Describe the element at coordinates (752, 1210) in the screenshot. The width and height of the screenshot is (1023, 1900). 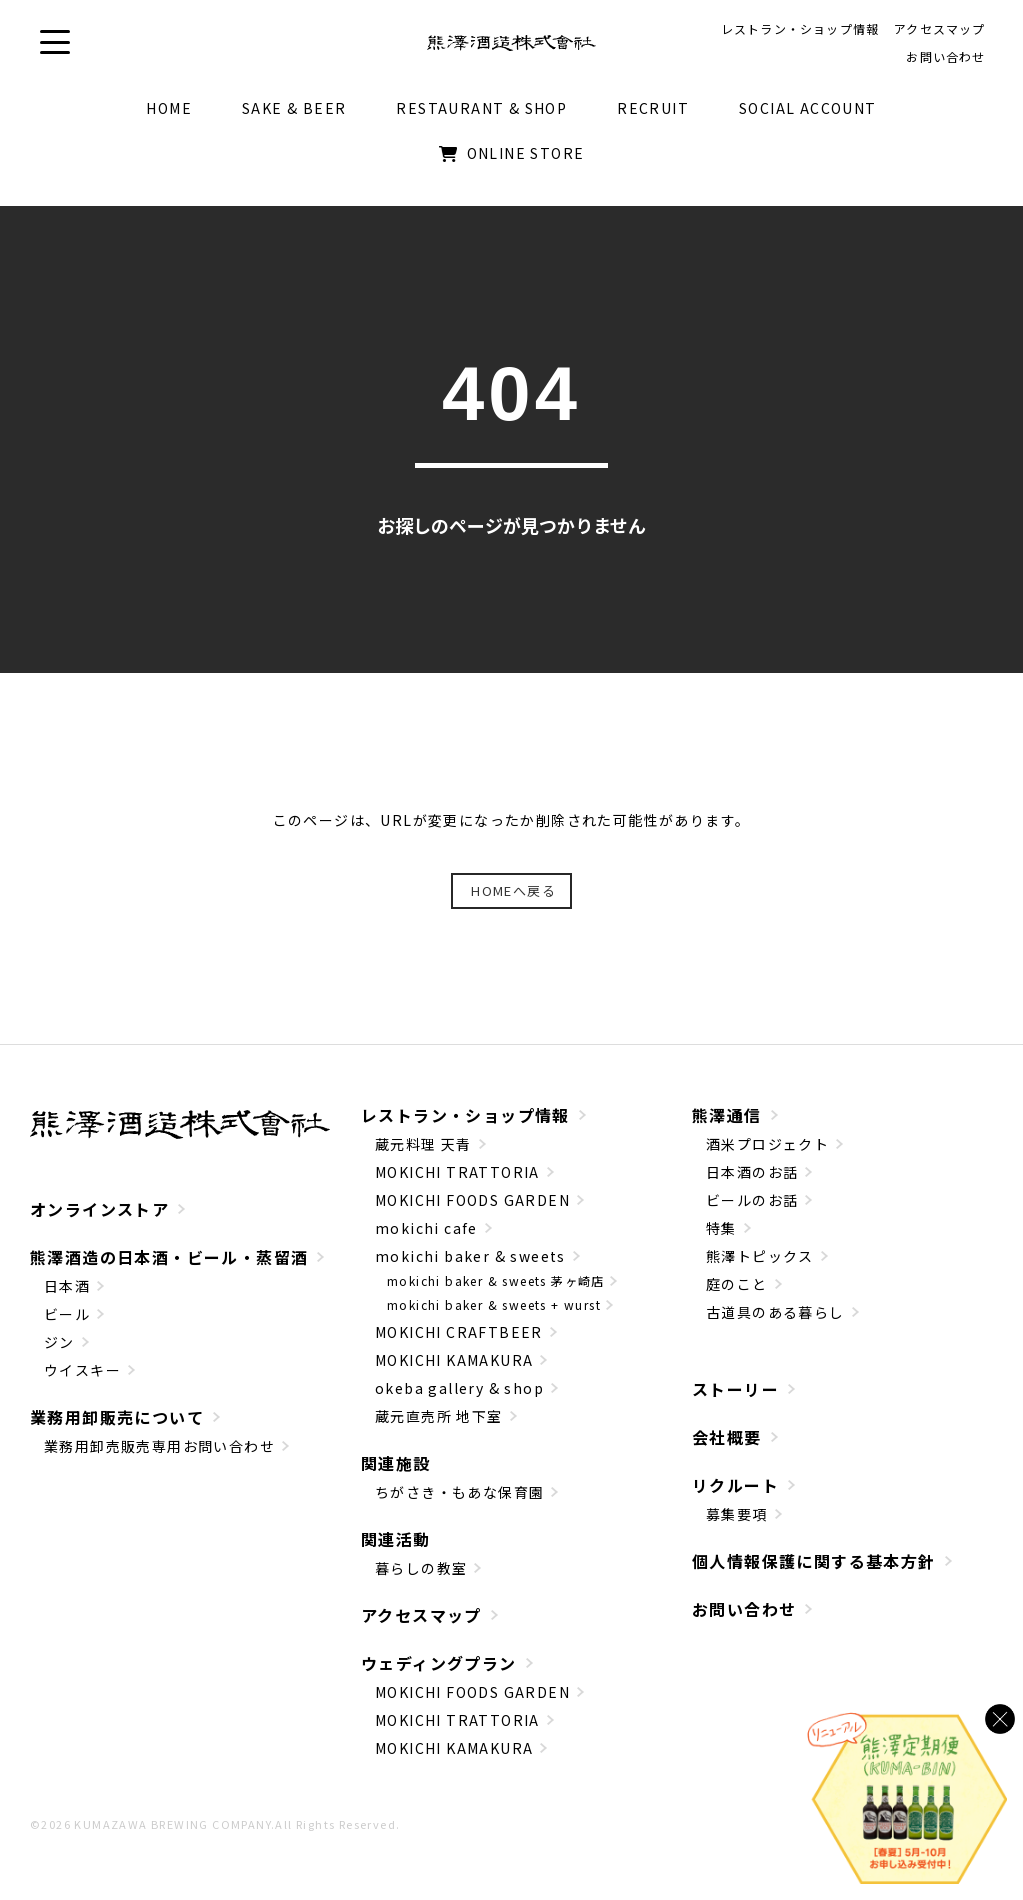
I see `ビールのお話` at that location.